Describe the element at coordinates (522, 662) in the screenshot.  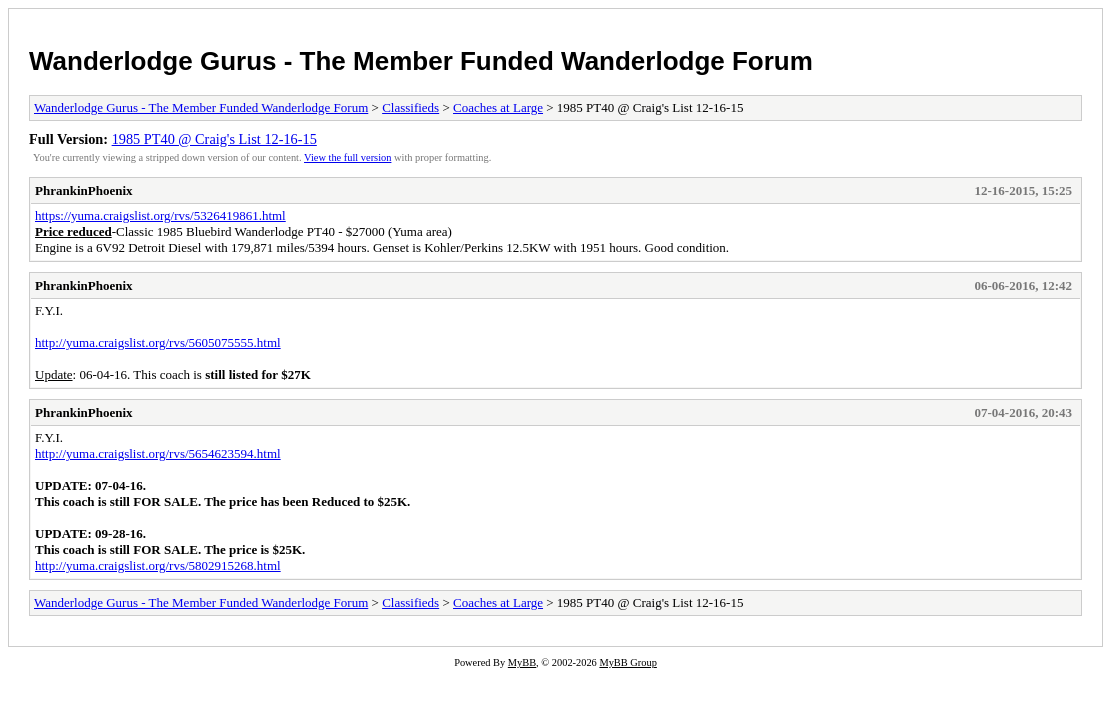
I see `MyBB` at that location.